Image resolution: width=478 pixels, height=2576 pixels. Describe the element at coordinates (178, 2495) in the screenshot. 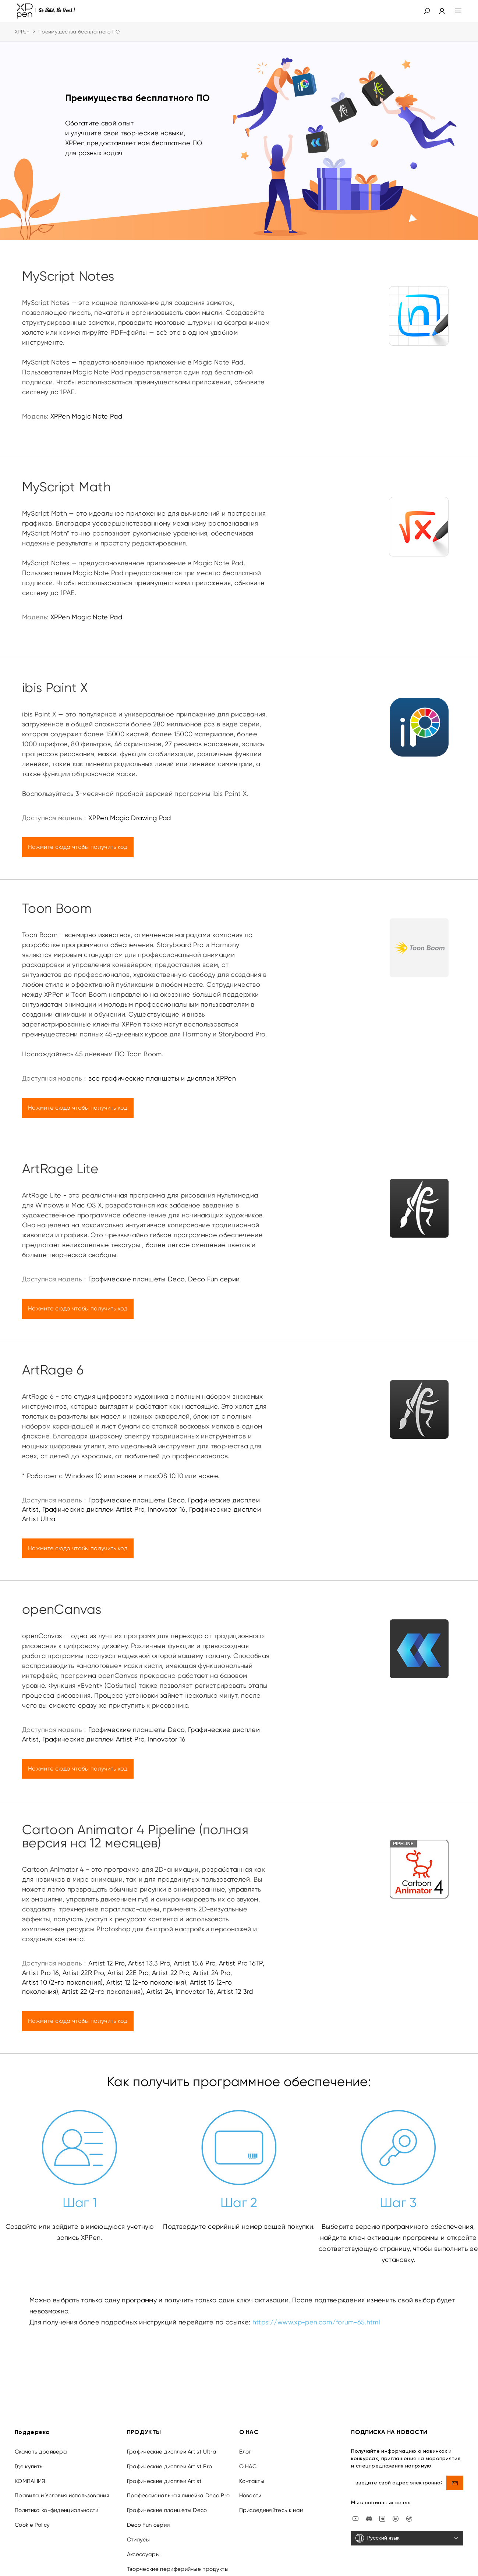

I see `Профессиональная линейка Deco Pro` at that location.